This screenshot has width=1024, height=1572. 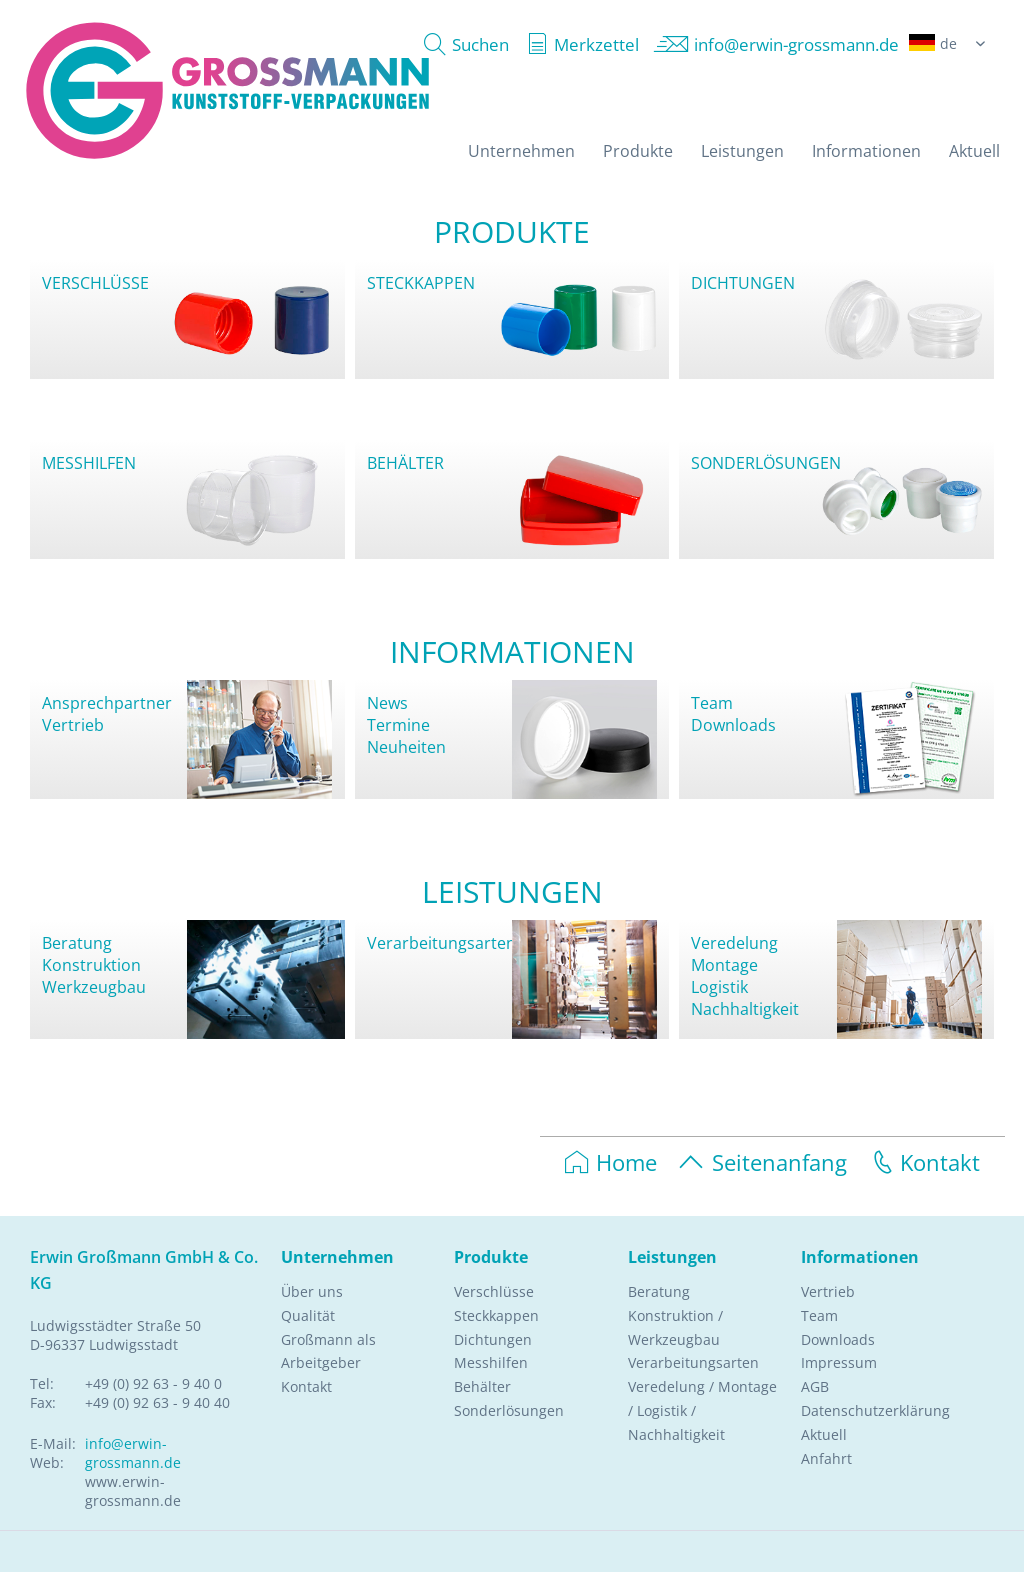 I want to click on [menuitem], so click(x=461, y=44).